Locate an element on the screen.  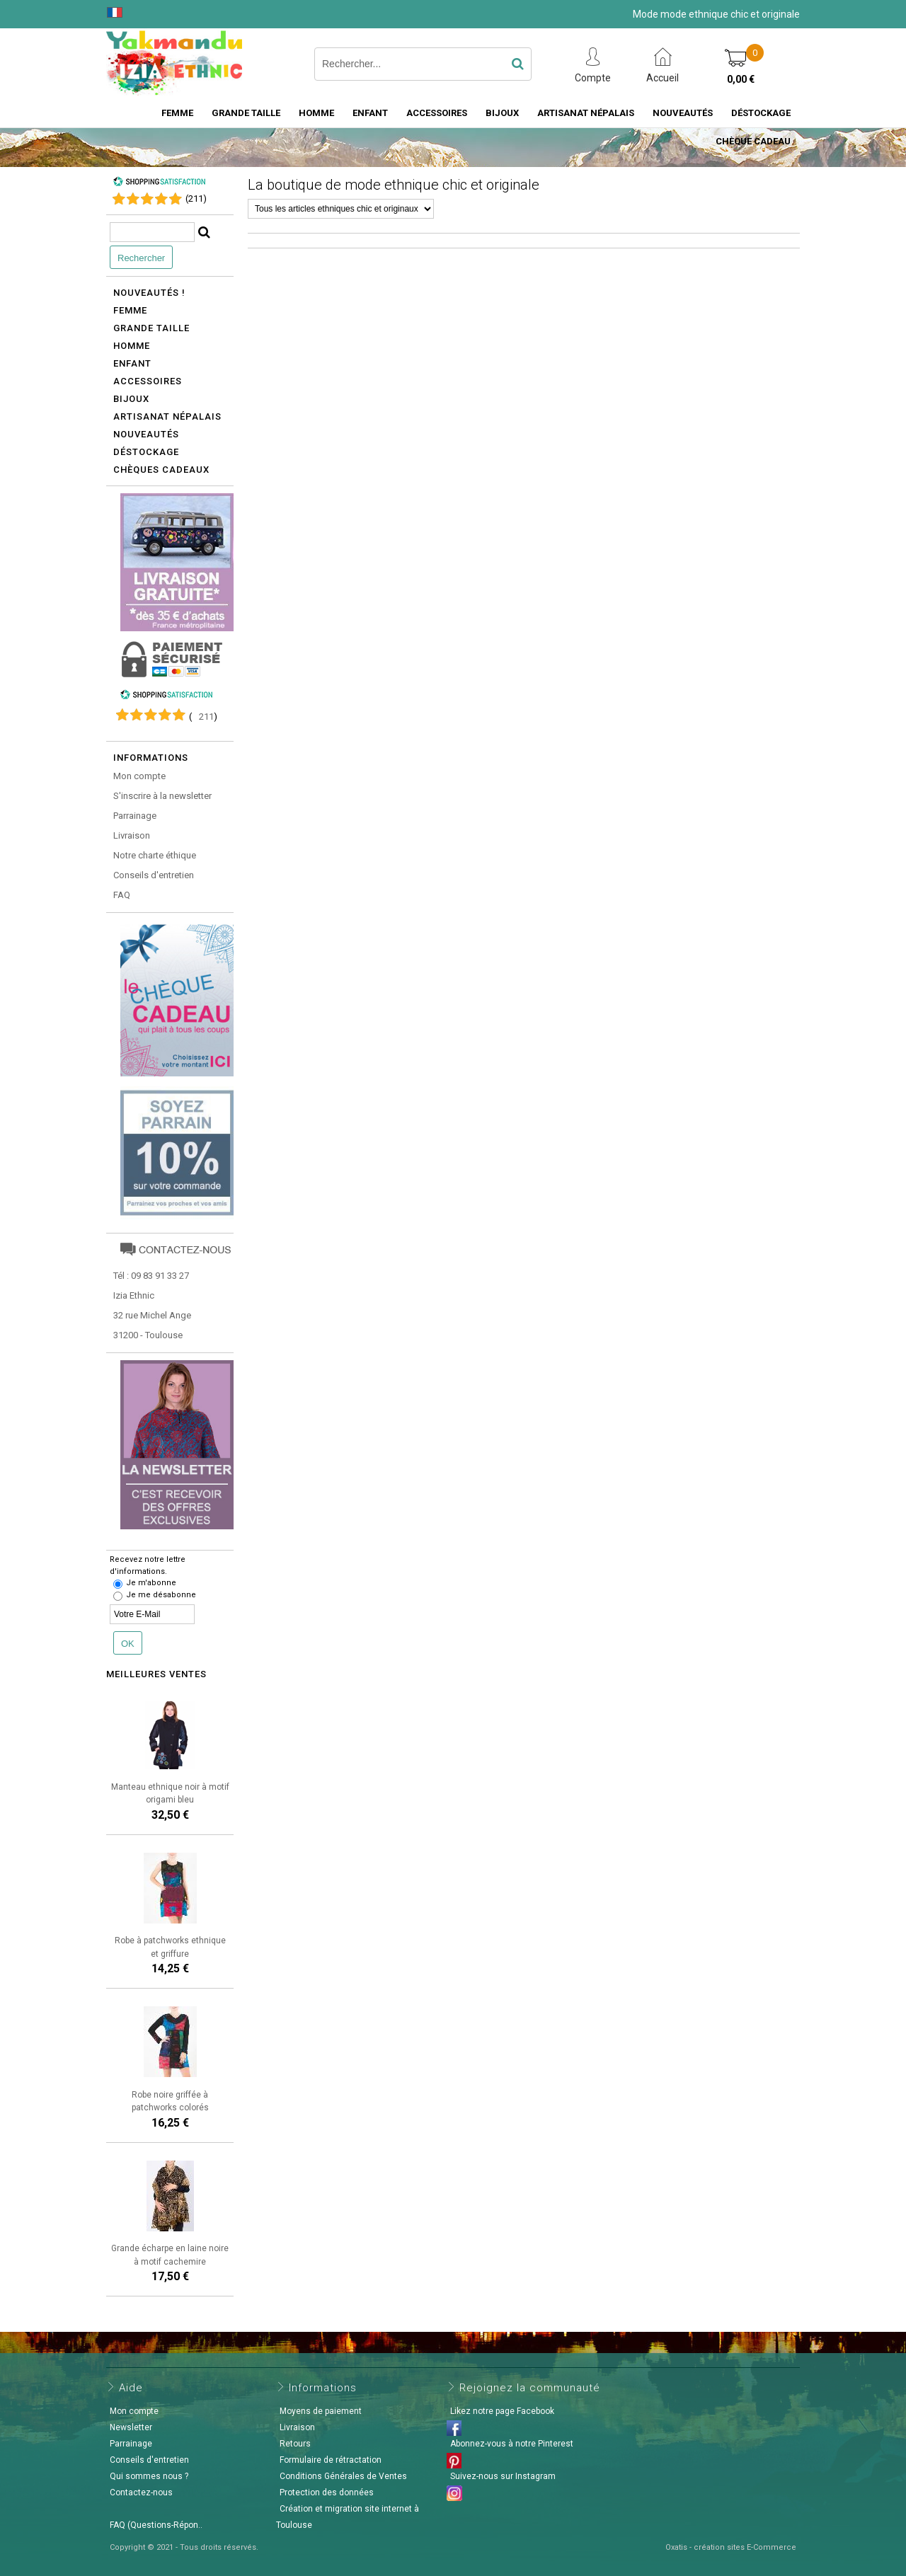
Création et migration site internet à Toulouse is located at coordinates (347, 2517).